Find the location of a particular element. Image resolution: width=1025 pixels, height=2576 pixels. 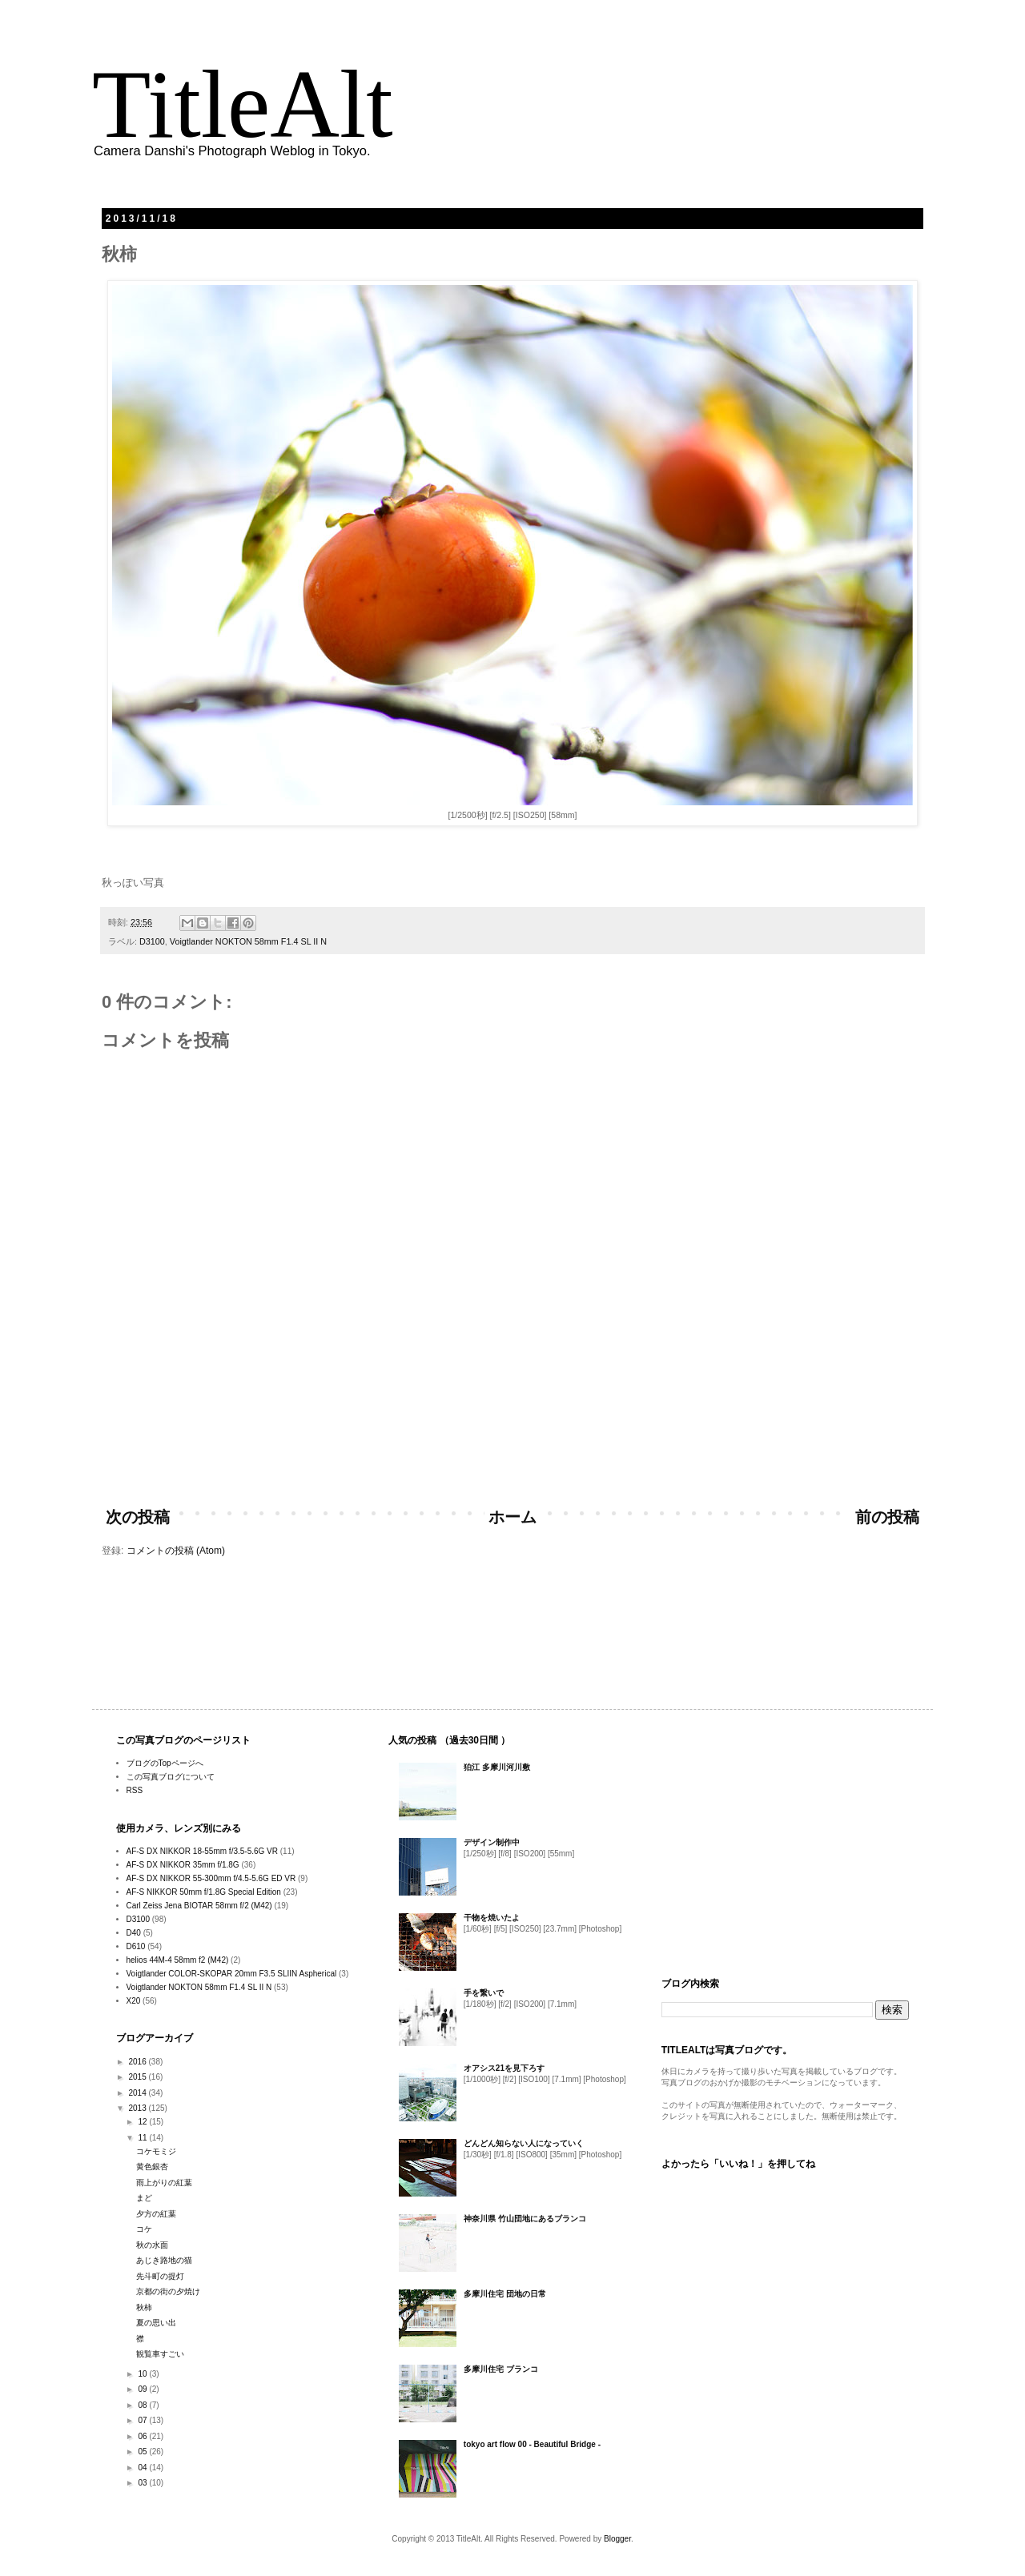

Carl Zeiss Jena BIOTAR 58mm f/2 (M42) is located at coordinates (199, 1905).